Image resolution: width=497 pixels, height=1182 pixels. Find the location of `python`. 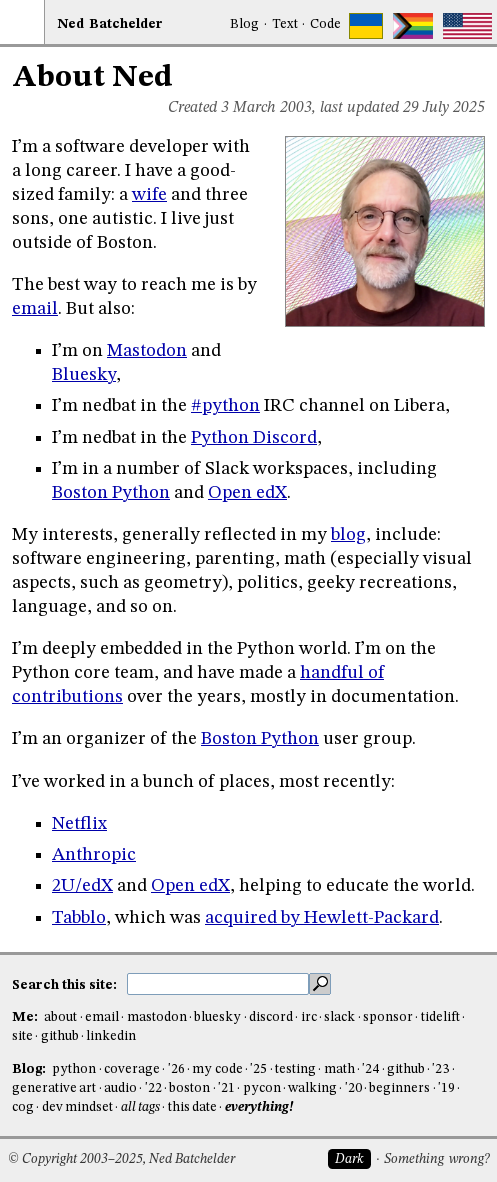

python is located at coordinates (74, 1069).